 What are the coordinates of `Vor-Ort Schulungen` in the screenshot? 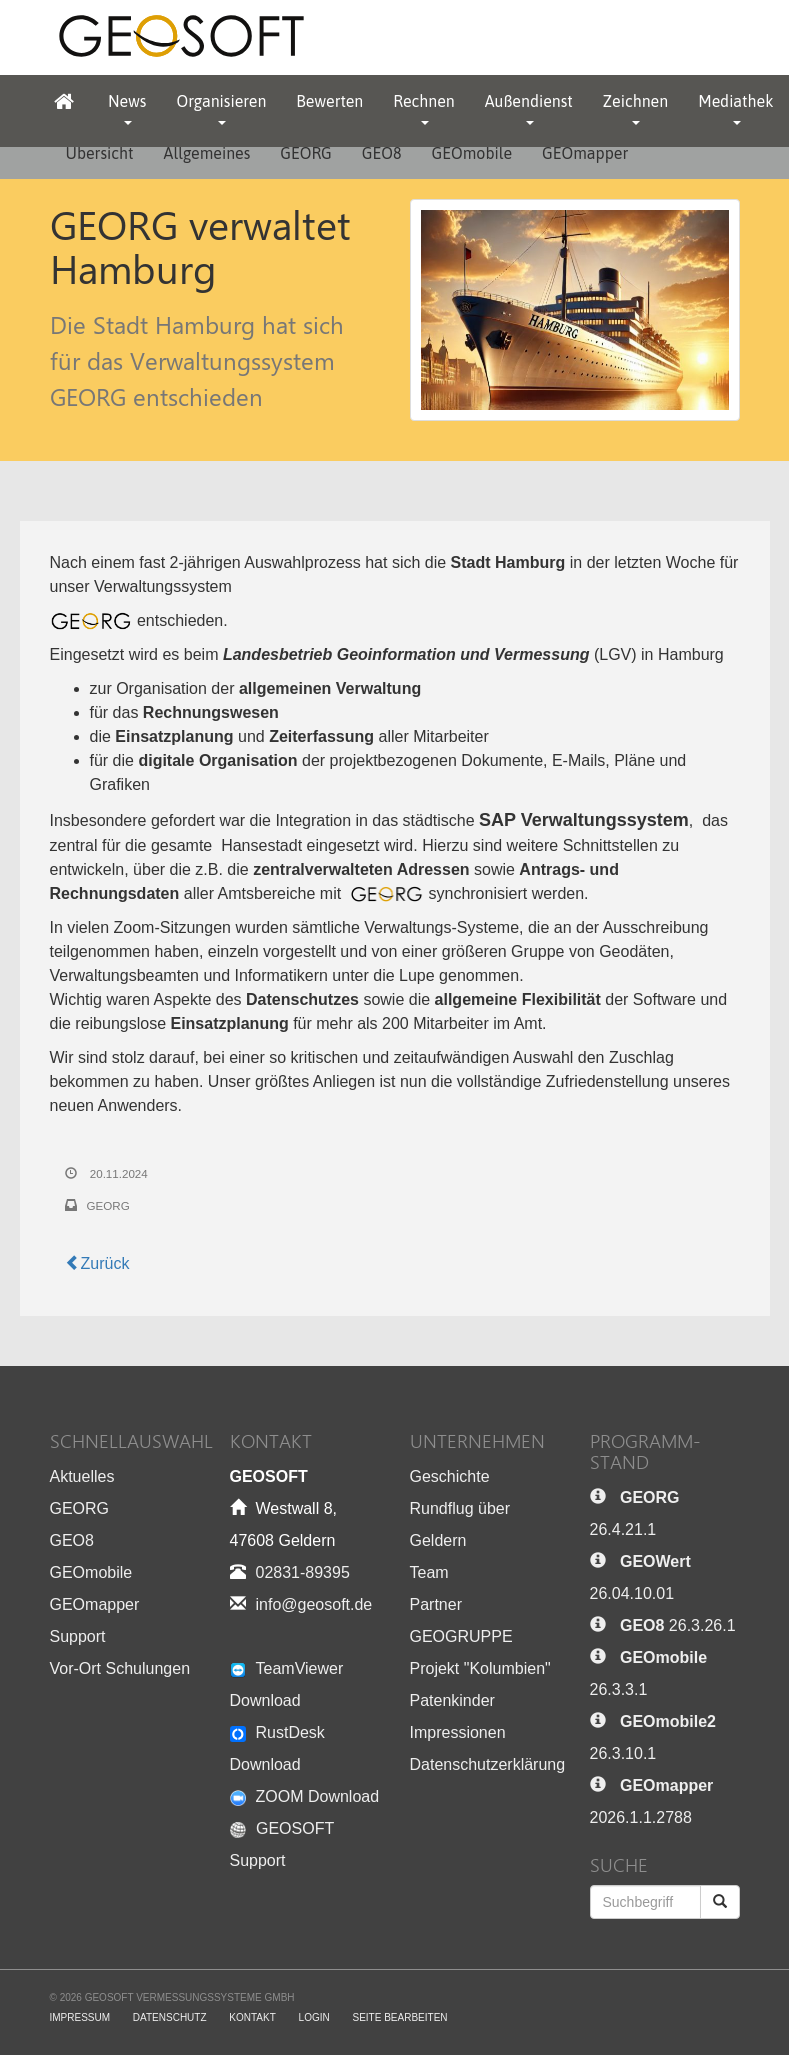 It's located at (120, 1668).